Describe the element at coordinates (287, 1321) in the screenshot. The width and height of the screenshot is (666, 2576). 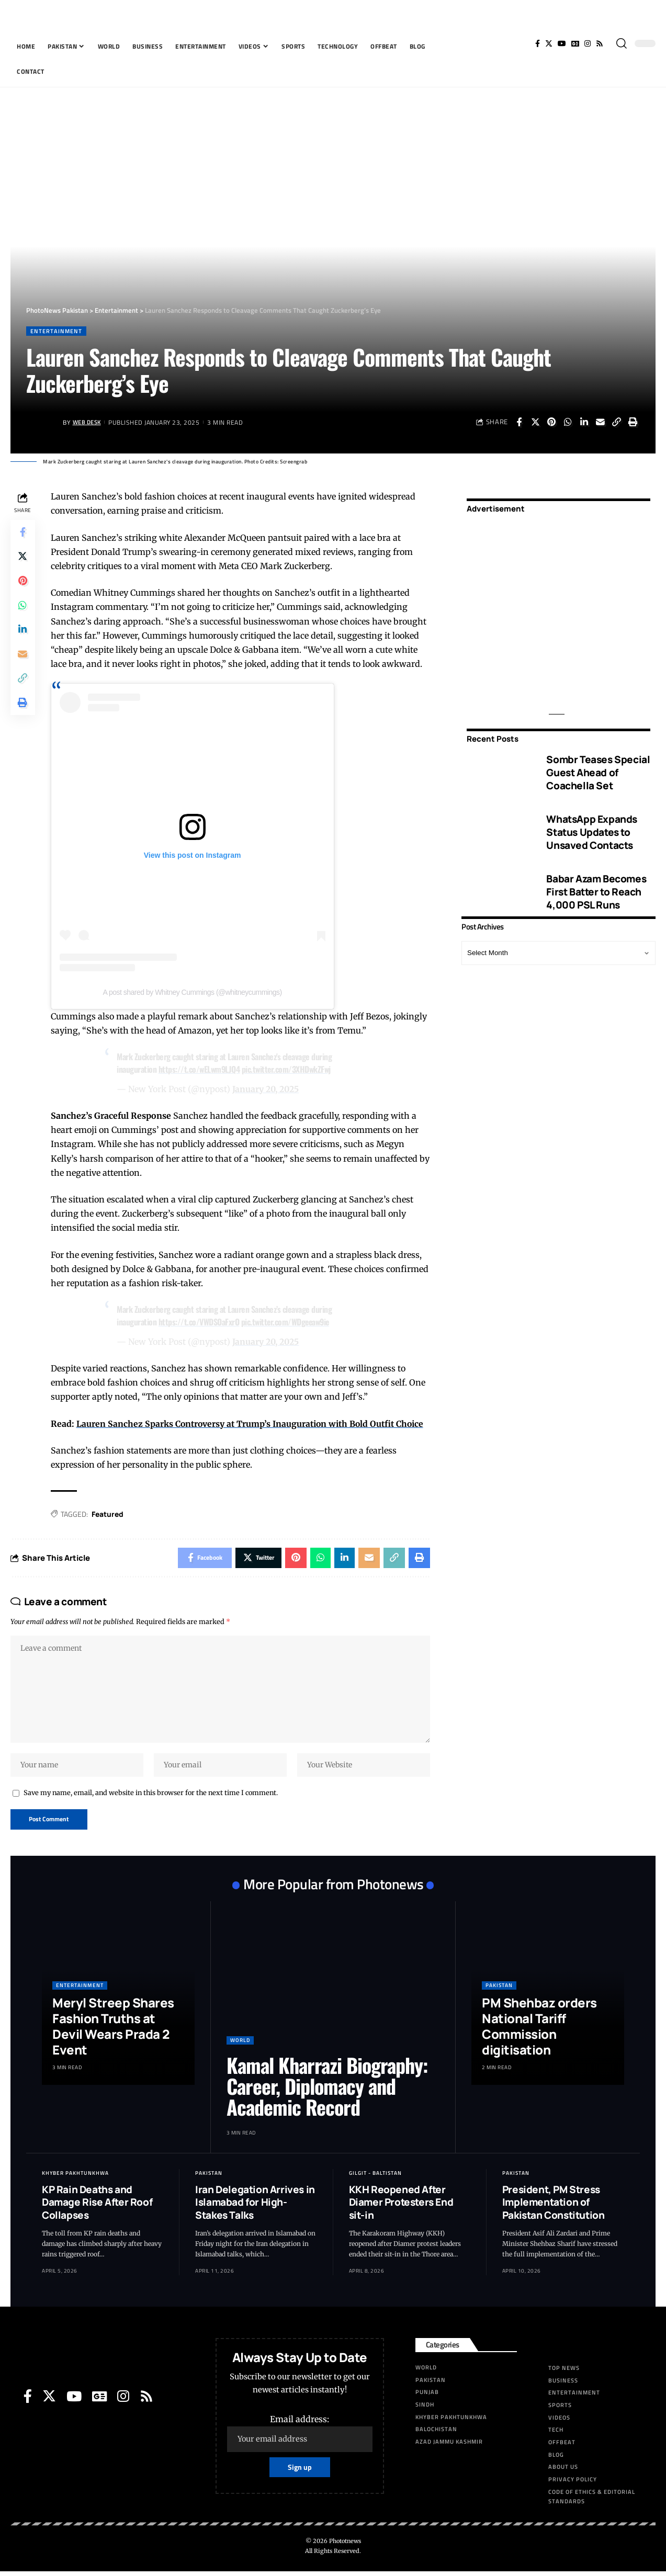
I see `pic.twitter.com/WDgeeaw9ie` at that location.